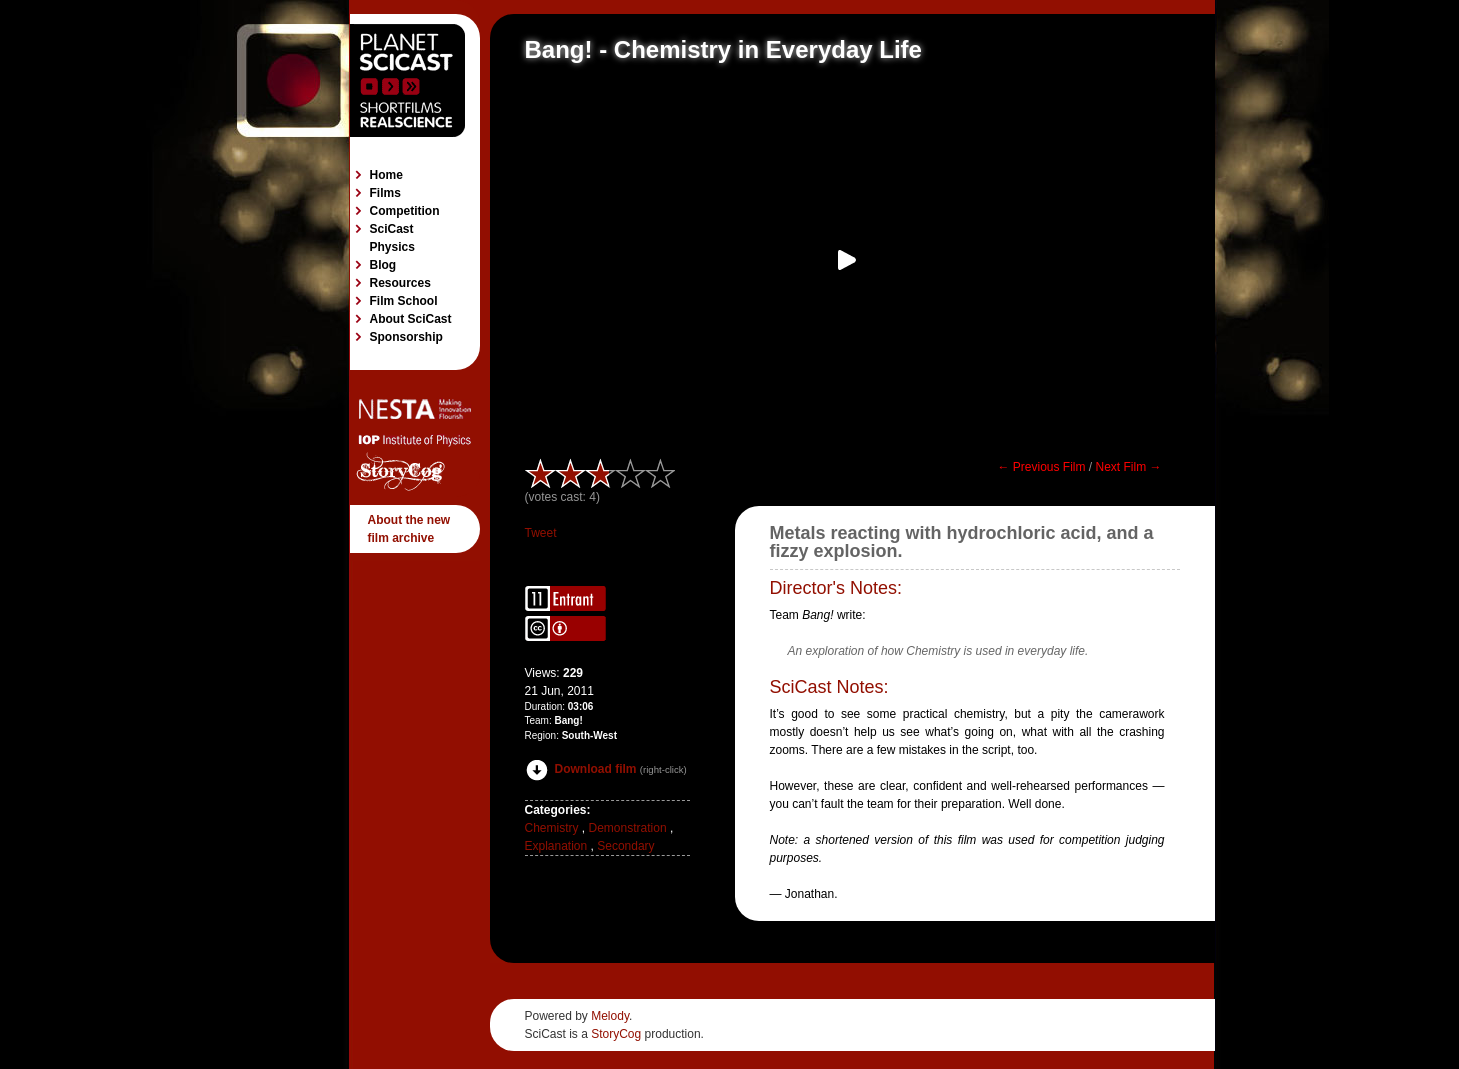 This screenshot has width=1459, height=1069. Describe the element at coordinates (400, 283) in the screenshot. I see `Resources` at that location.